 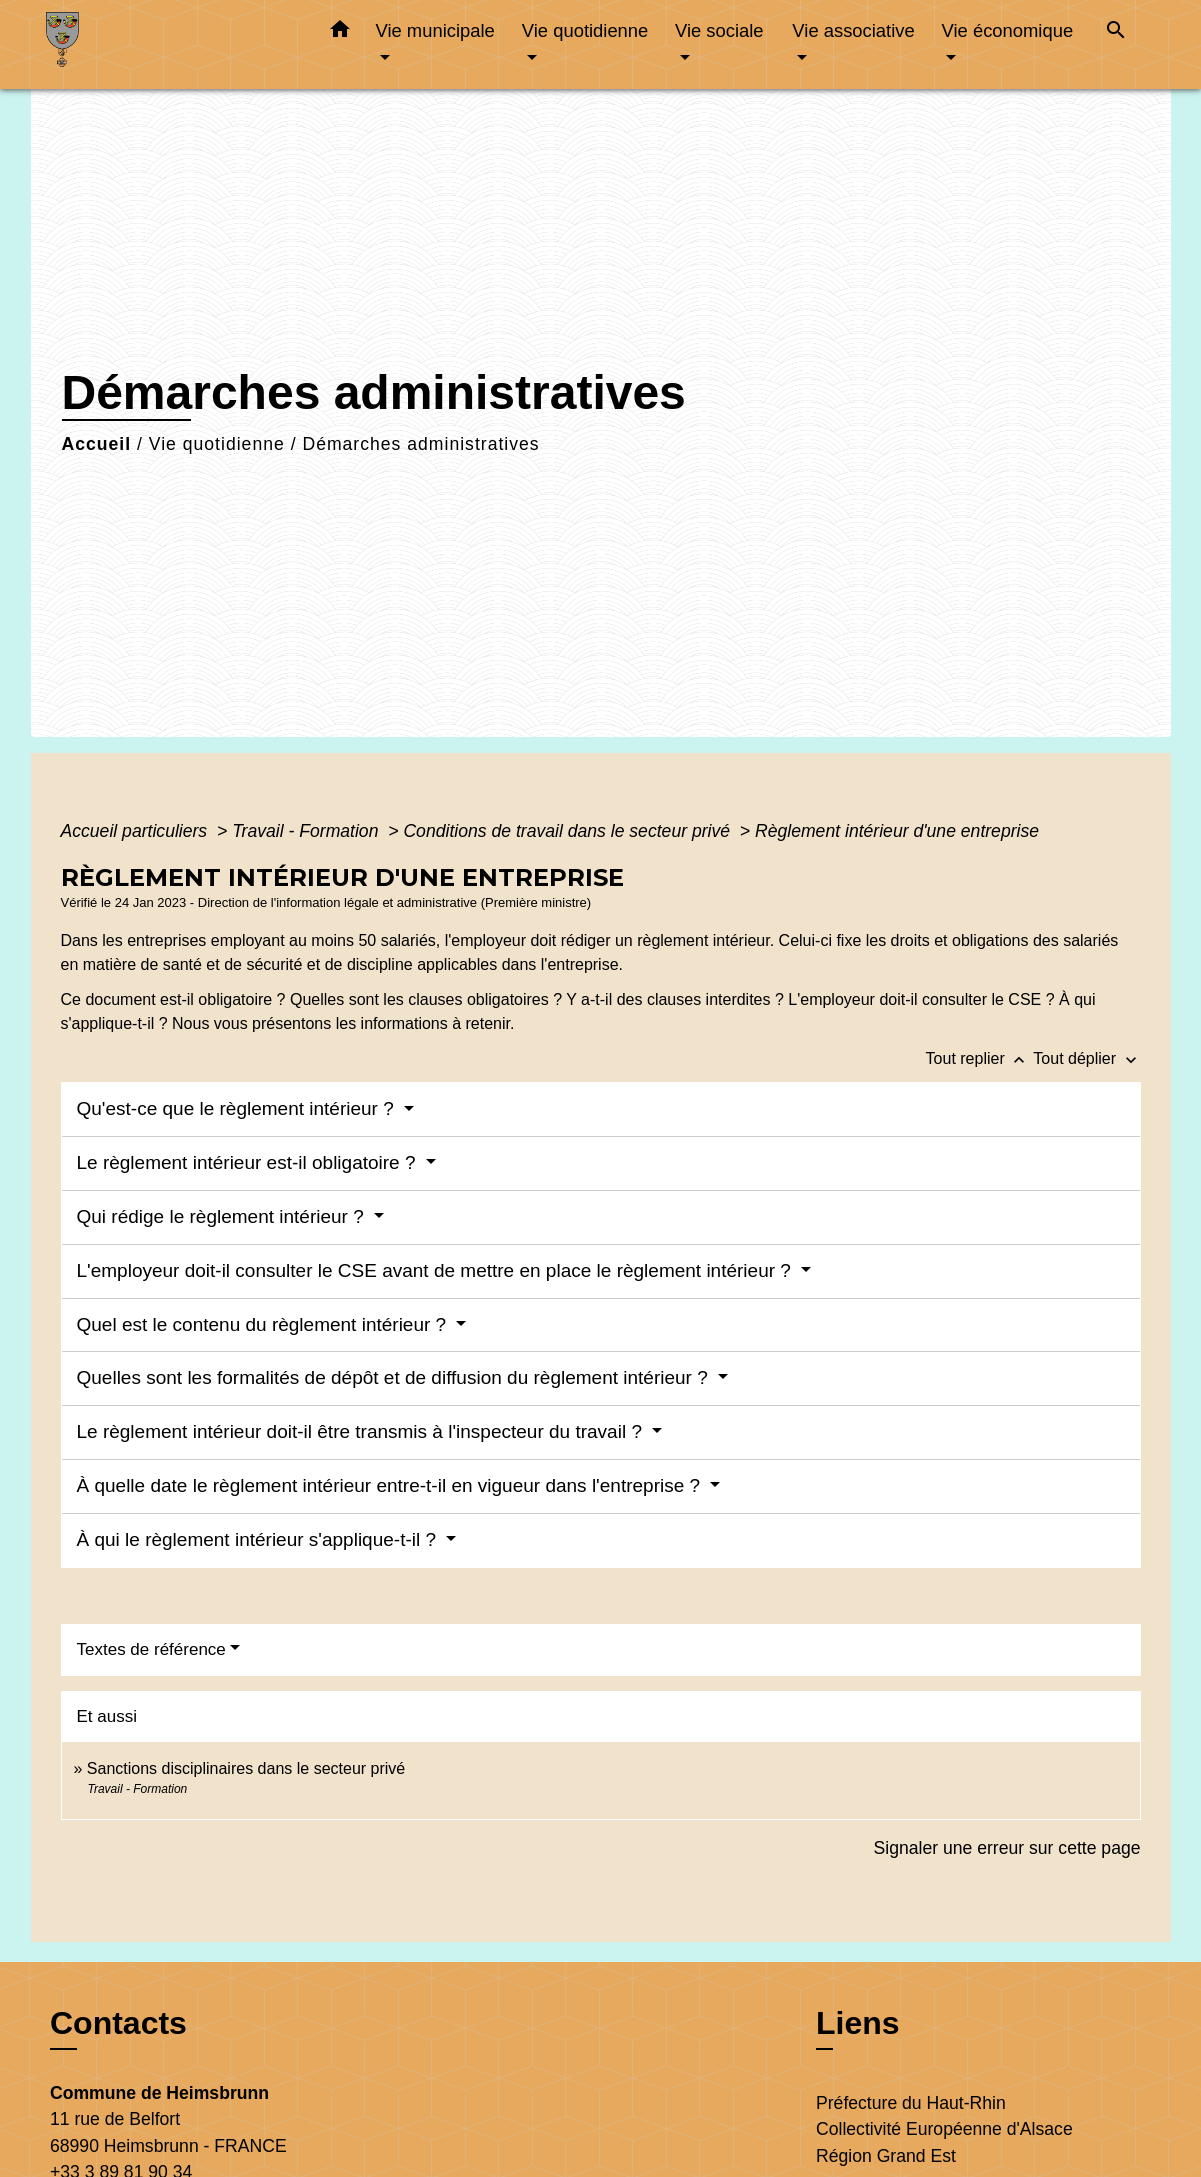 I want to click on Qui rédige le règlement intérieur ?, so click(x=223, y=1216).